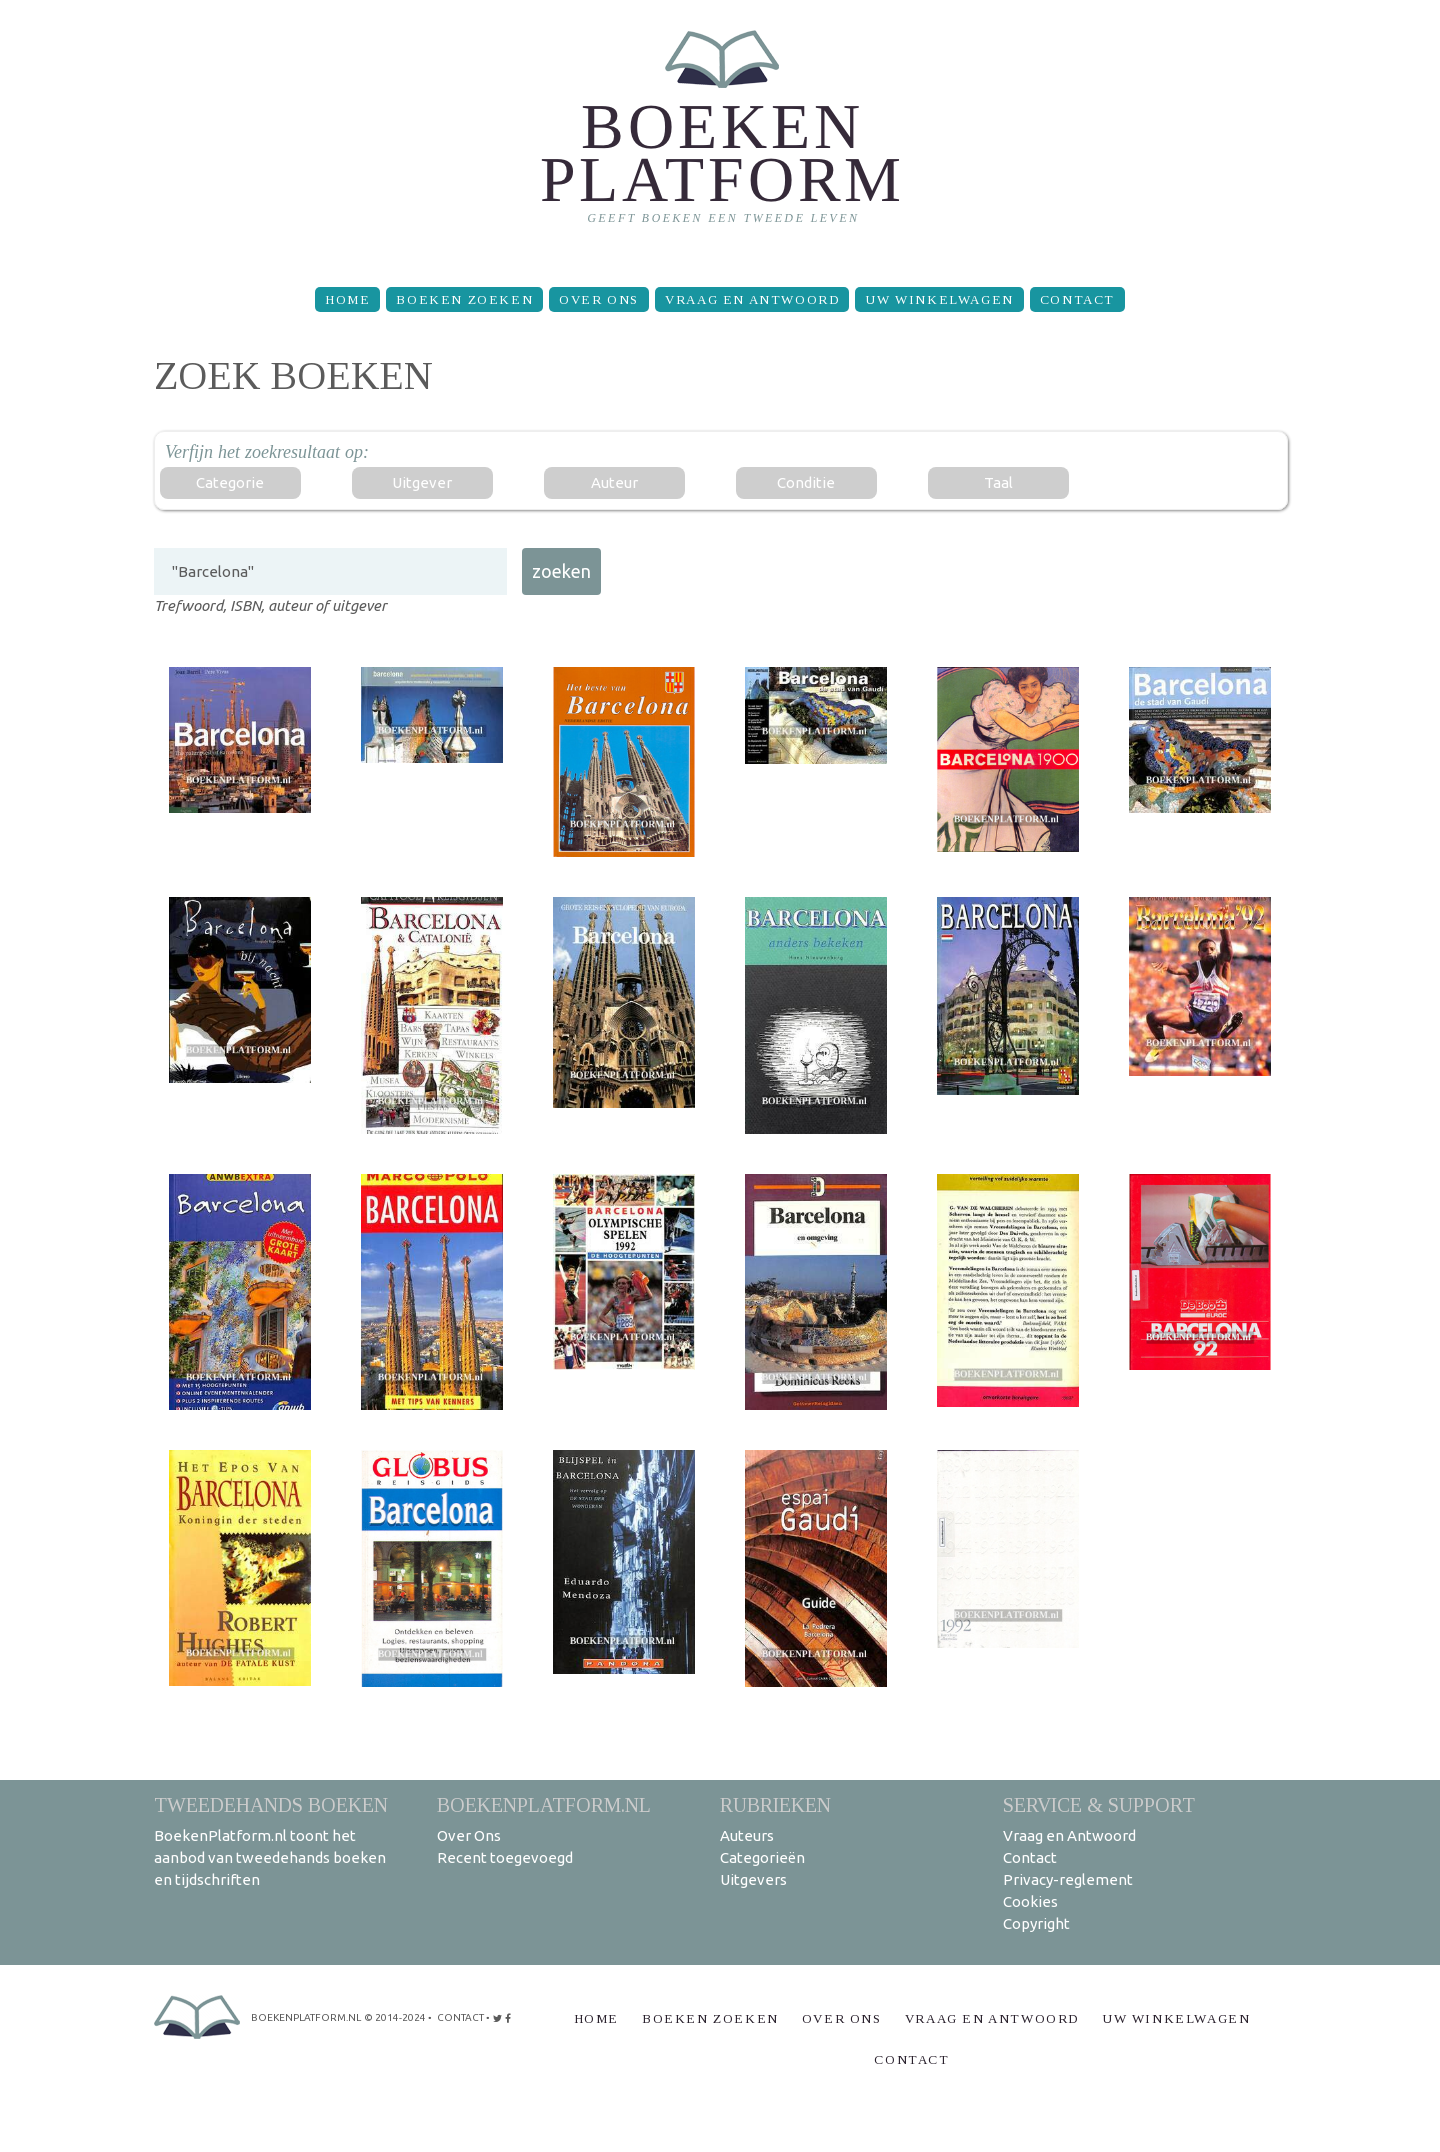 The image size is (1440, 2152). I want to click on Recent toegevoegd, so click(505, 1857).